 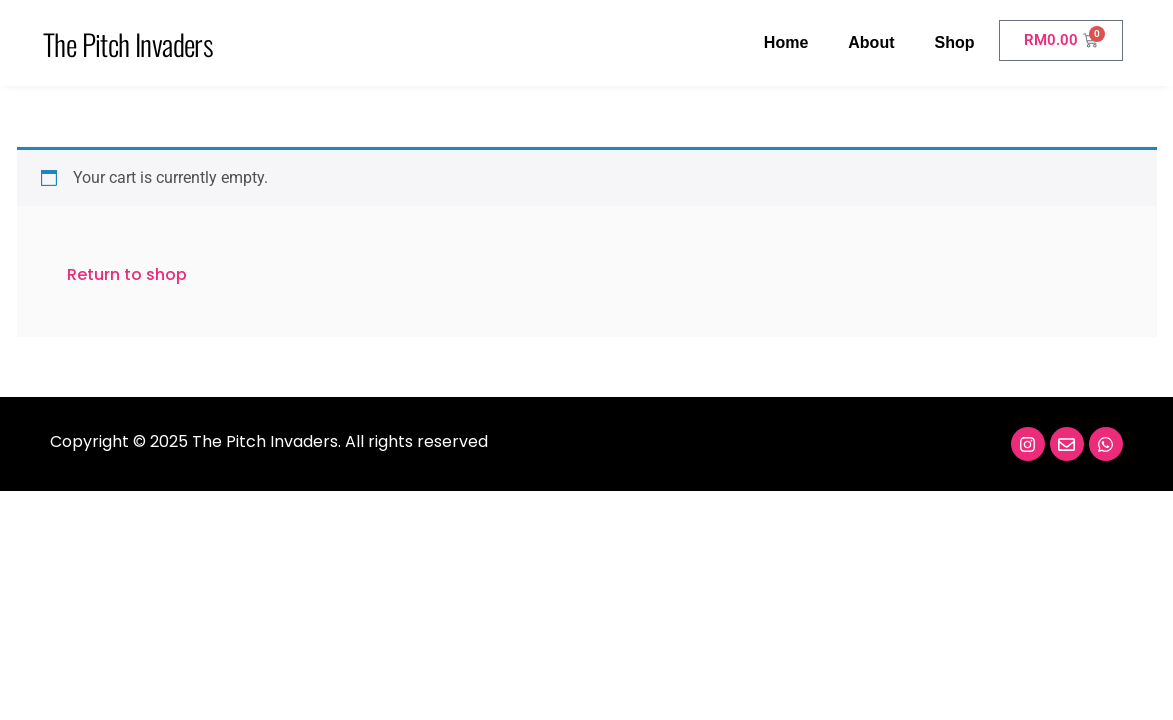 I want to click on Shop, so click(x=954, y=42).